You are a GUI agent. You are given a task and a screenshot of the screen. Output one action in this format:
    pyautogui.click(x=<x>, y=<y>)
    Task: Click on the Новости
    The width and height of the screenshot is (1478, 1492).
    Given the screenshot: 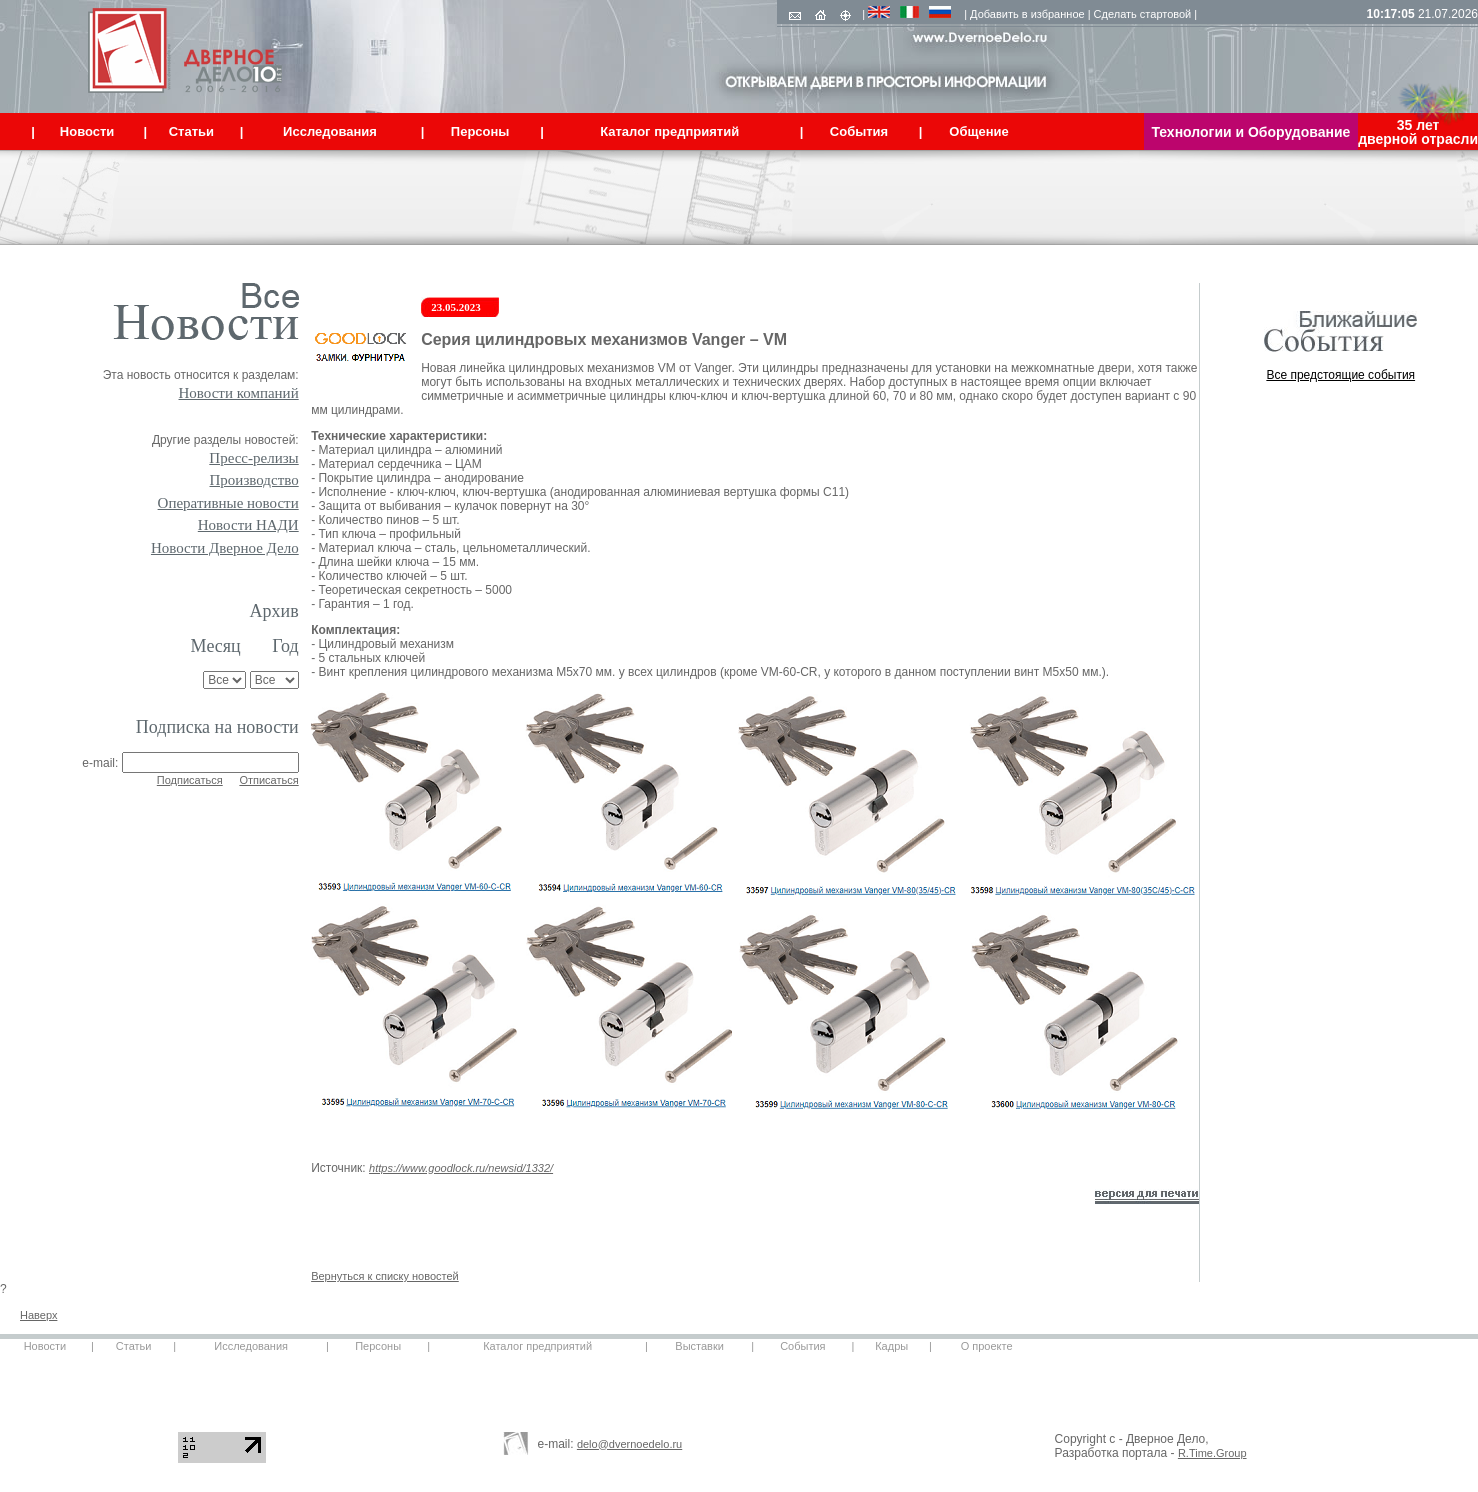 What is the action you would take?
    pyautogui.click(x=45, y=1346)
    